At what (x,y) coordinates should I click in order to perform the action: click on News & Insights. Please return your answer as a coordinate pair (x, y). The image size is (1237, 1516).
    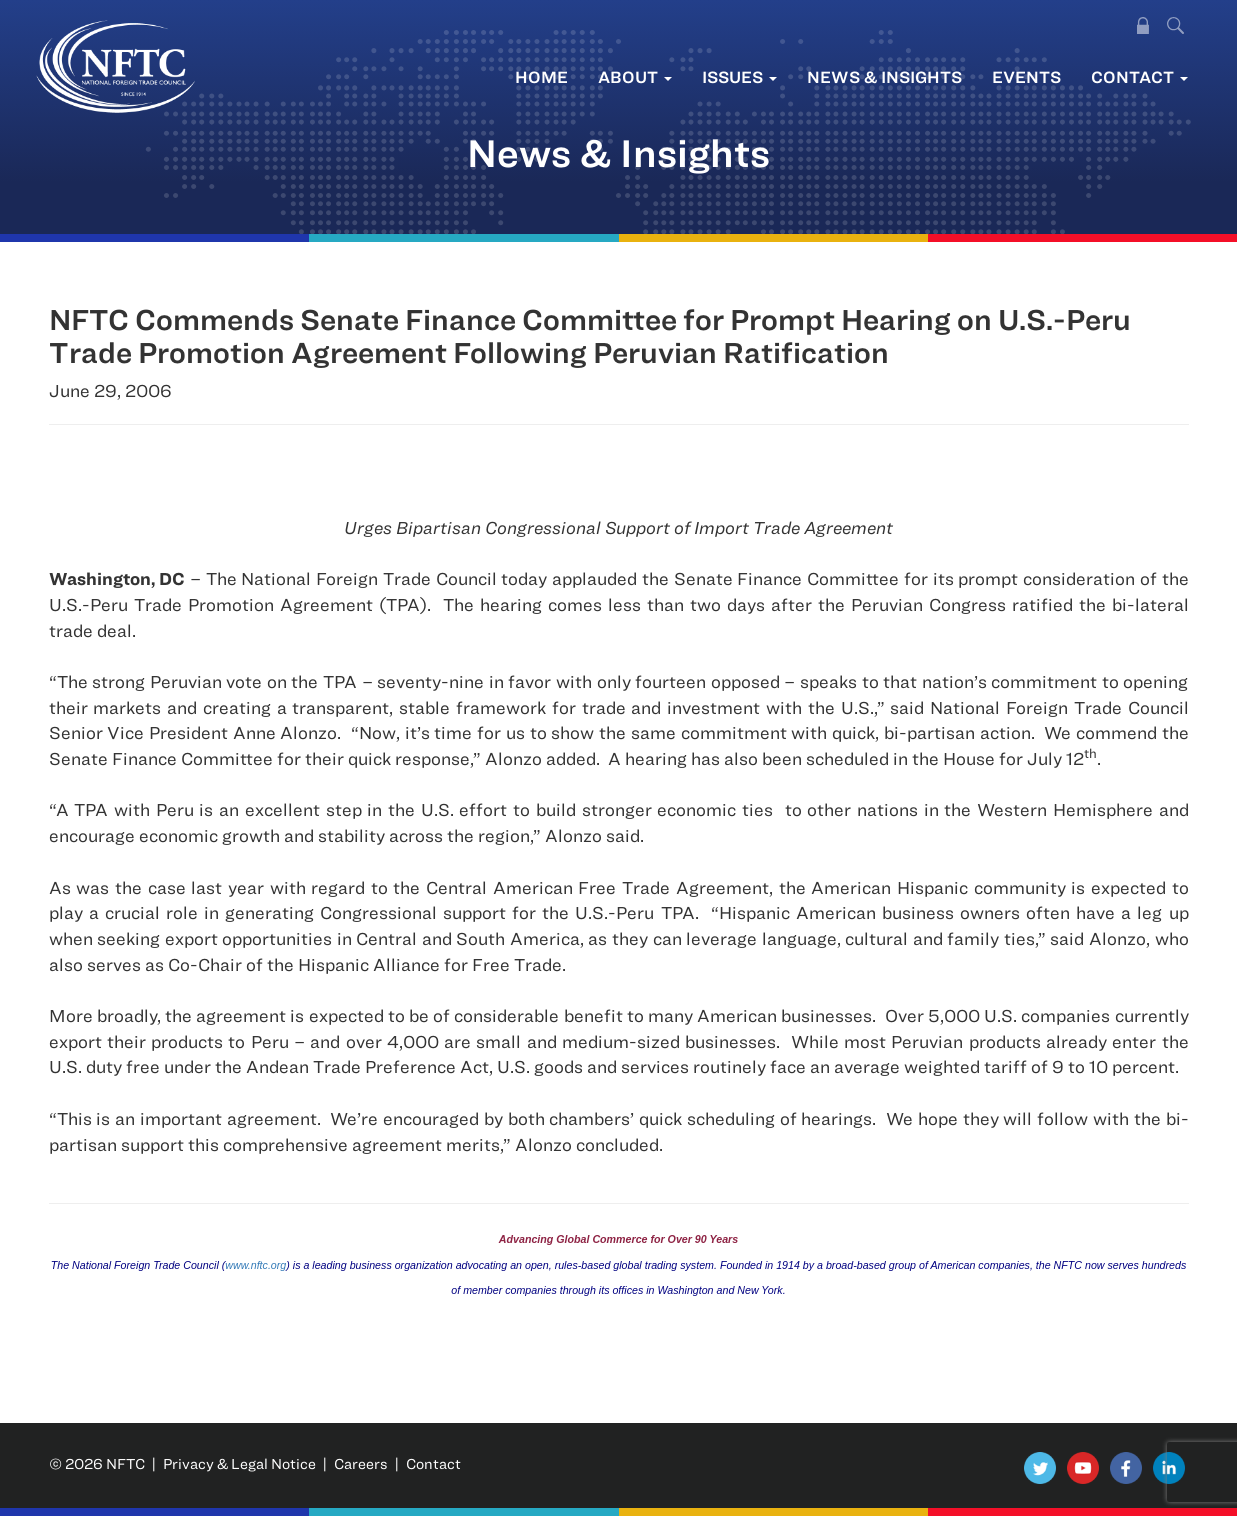
    Looking at the image, I should click on (884, 76).